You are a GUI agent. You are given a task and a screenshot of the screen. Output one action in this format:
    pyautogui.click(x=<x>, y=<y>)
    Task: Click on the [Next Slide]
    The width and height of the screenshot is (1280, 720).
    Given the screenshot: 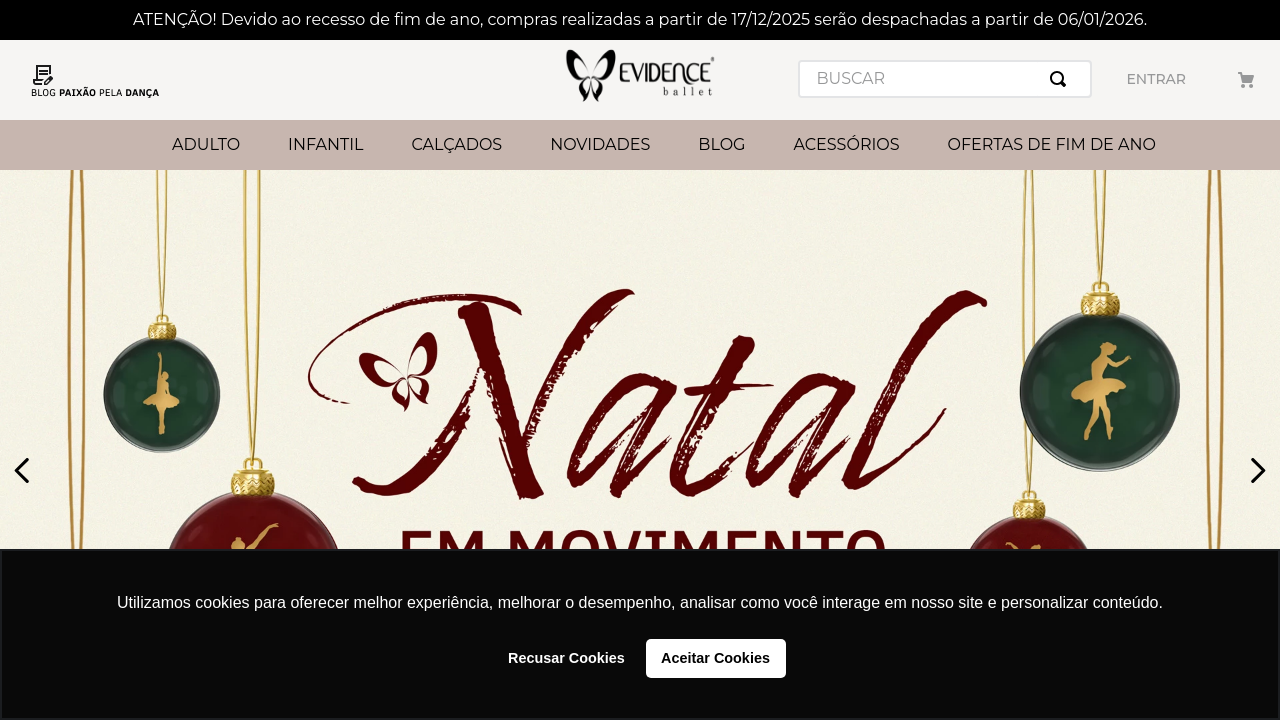 What is the action you would take?
    pyautogui.click(x=1257, y=470)
    